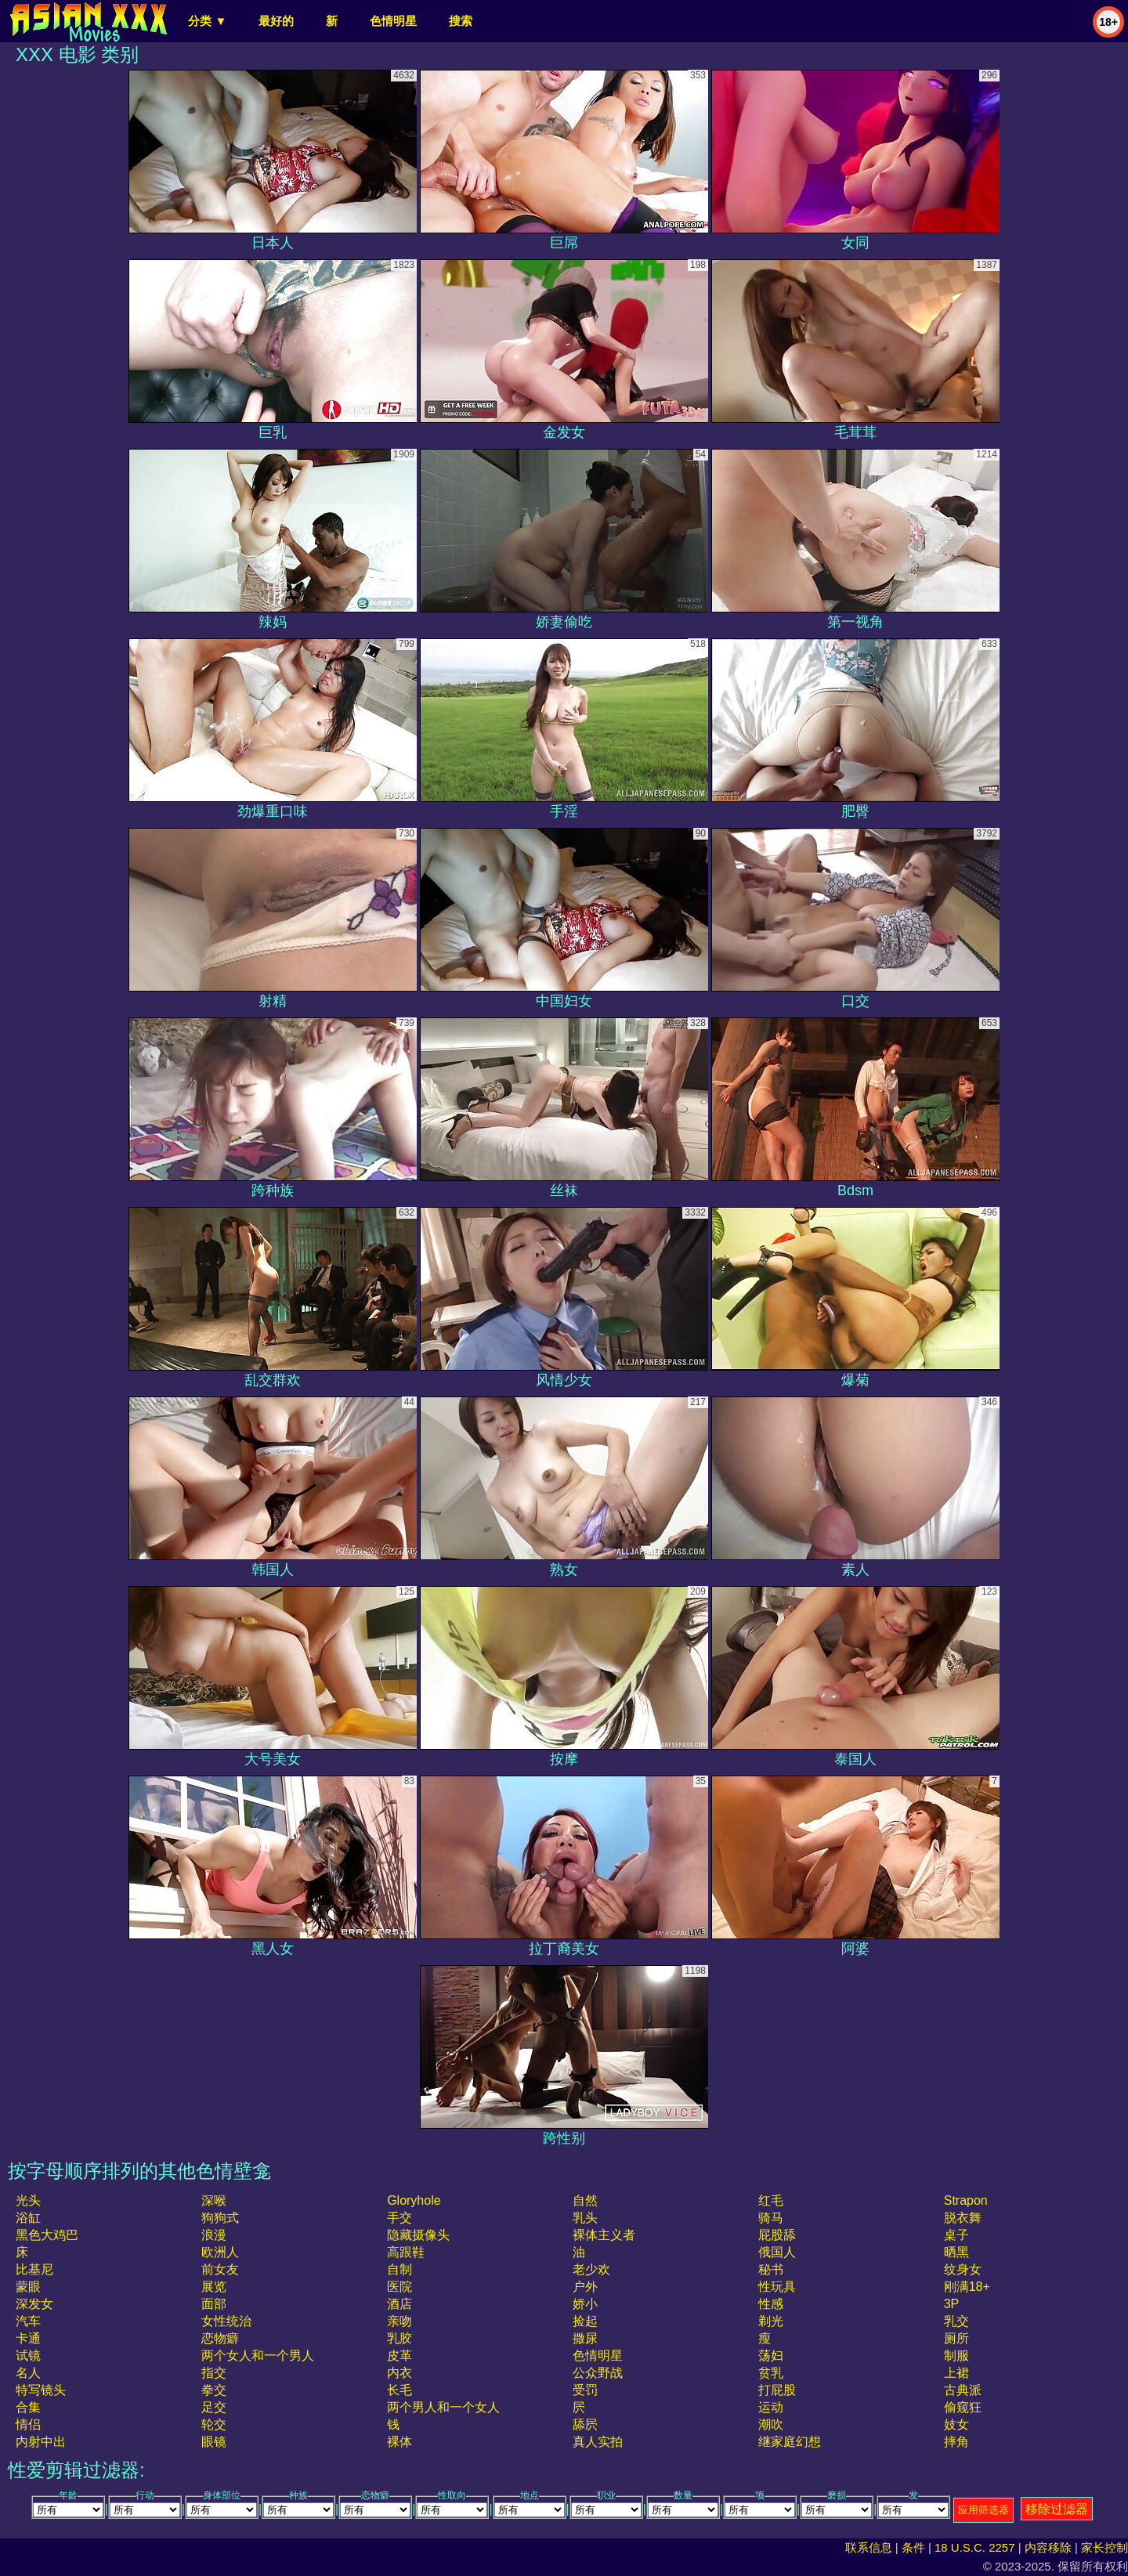 The width and height of the screenshot is (1128, 2576). I want to click on 18 U.S.C. 2257, so click(975, 2547).